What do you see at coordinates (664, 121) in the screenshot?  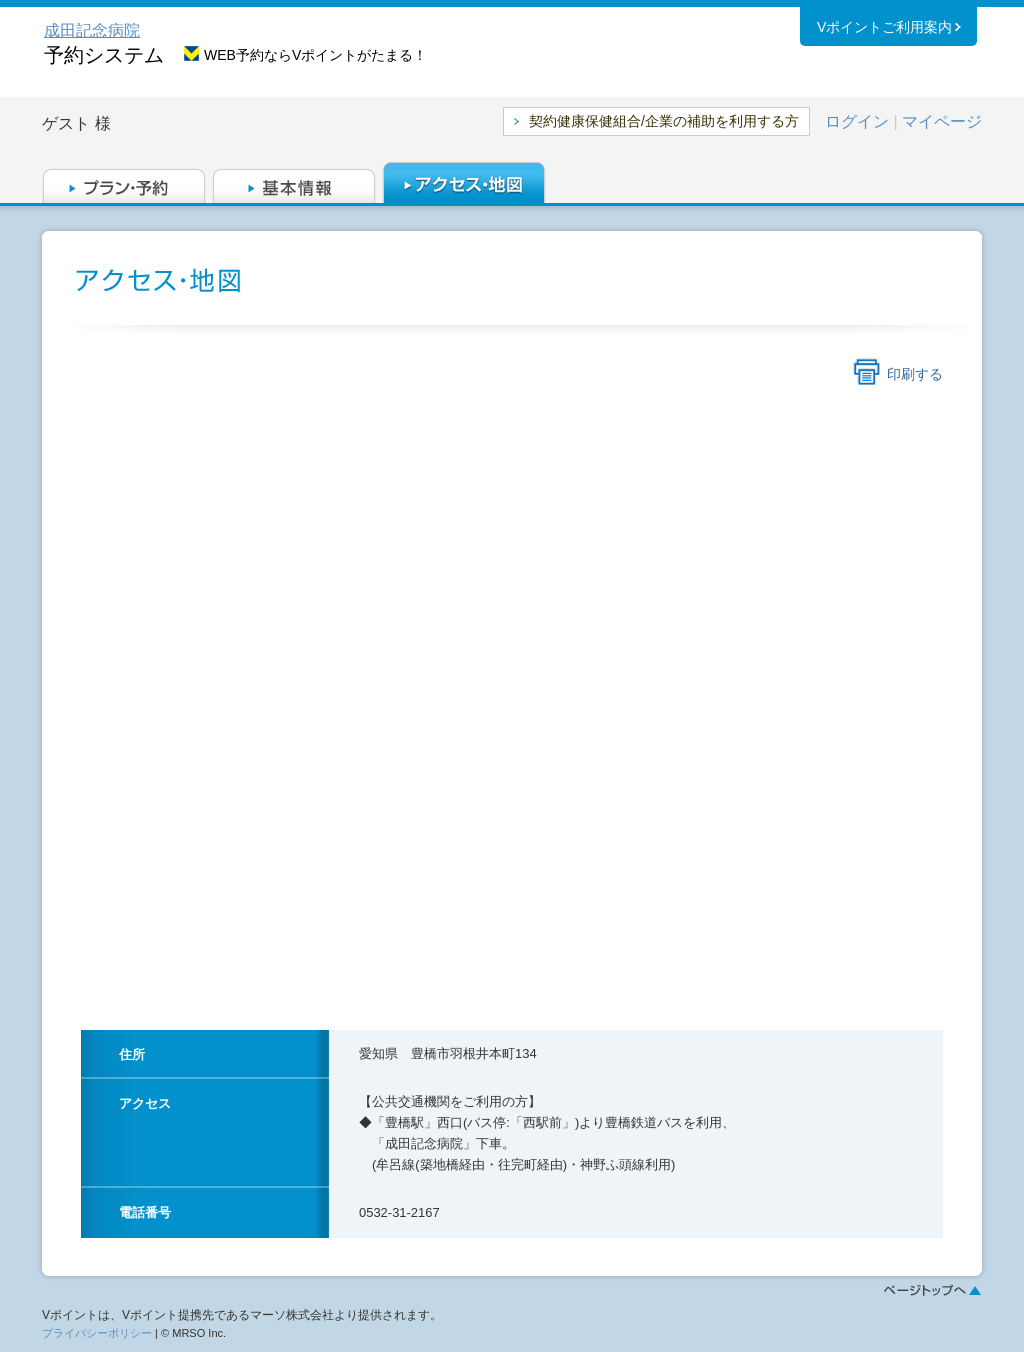 I see `契約健康保健組合/企業の補助を利用する方` at bounding box center [664, 121].